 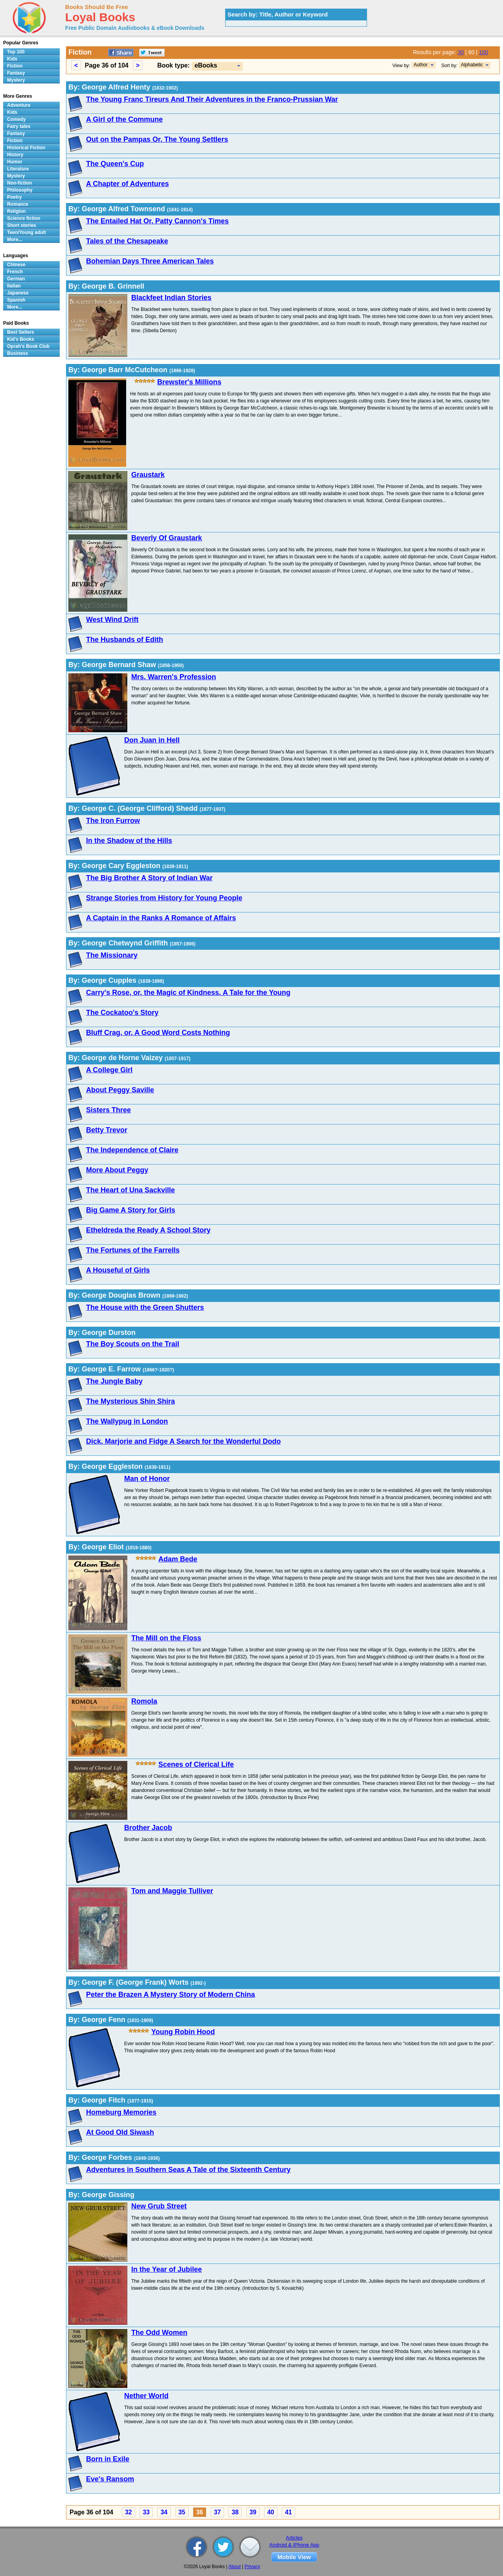 I want to click on Tales of the Chesapeake, so click(x=127, y=241).